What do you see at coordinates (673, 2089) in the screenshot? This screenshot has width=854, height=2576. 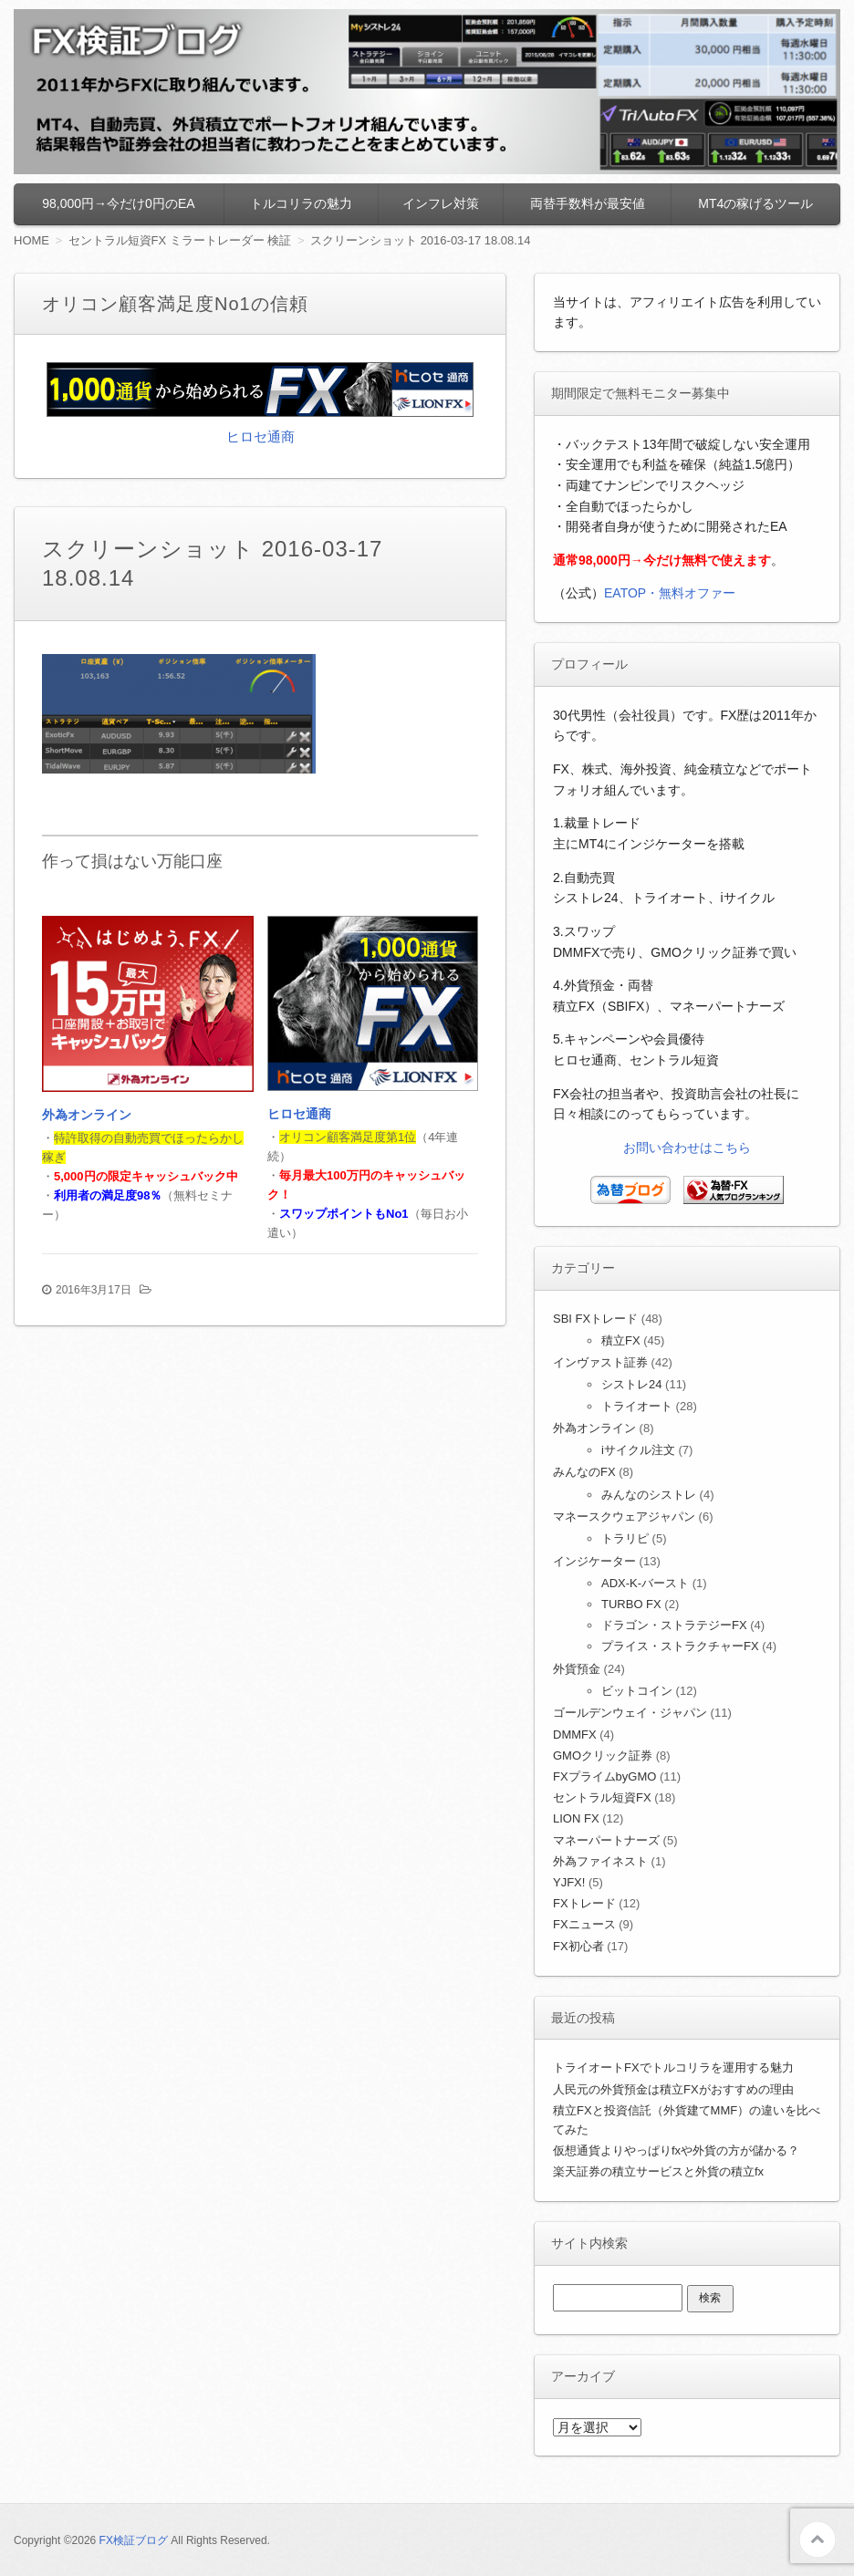 I see `人民元の外貨預金は積立FXがおすすめの理由` at bounding box center [673, 2089].